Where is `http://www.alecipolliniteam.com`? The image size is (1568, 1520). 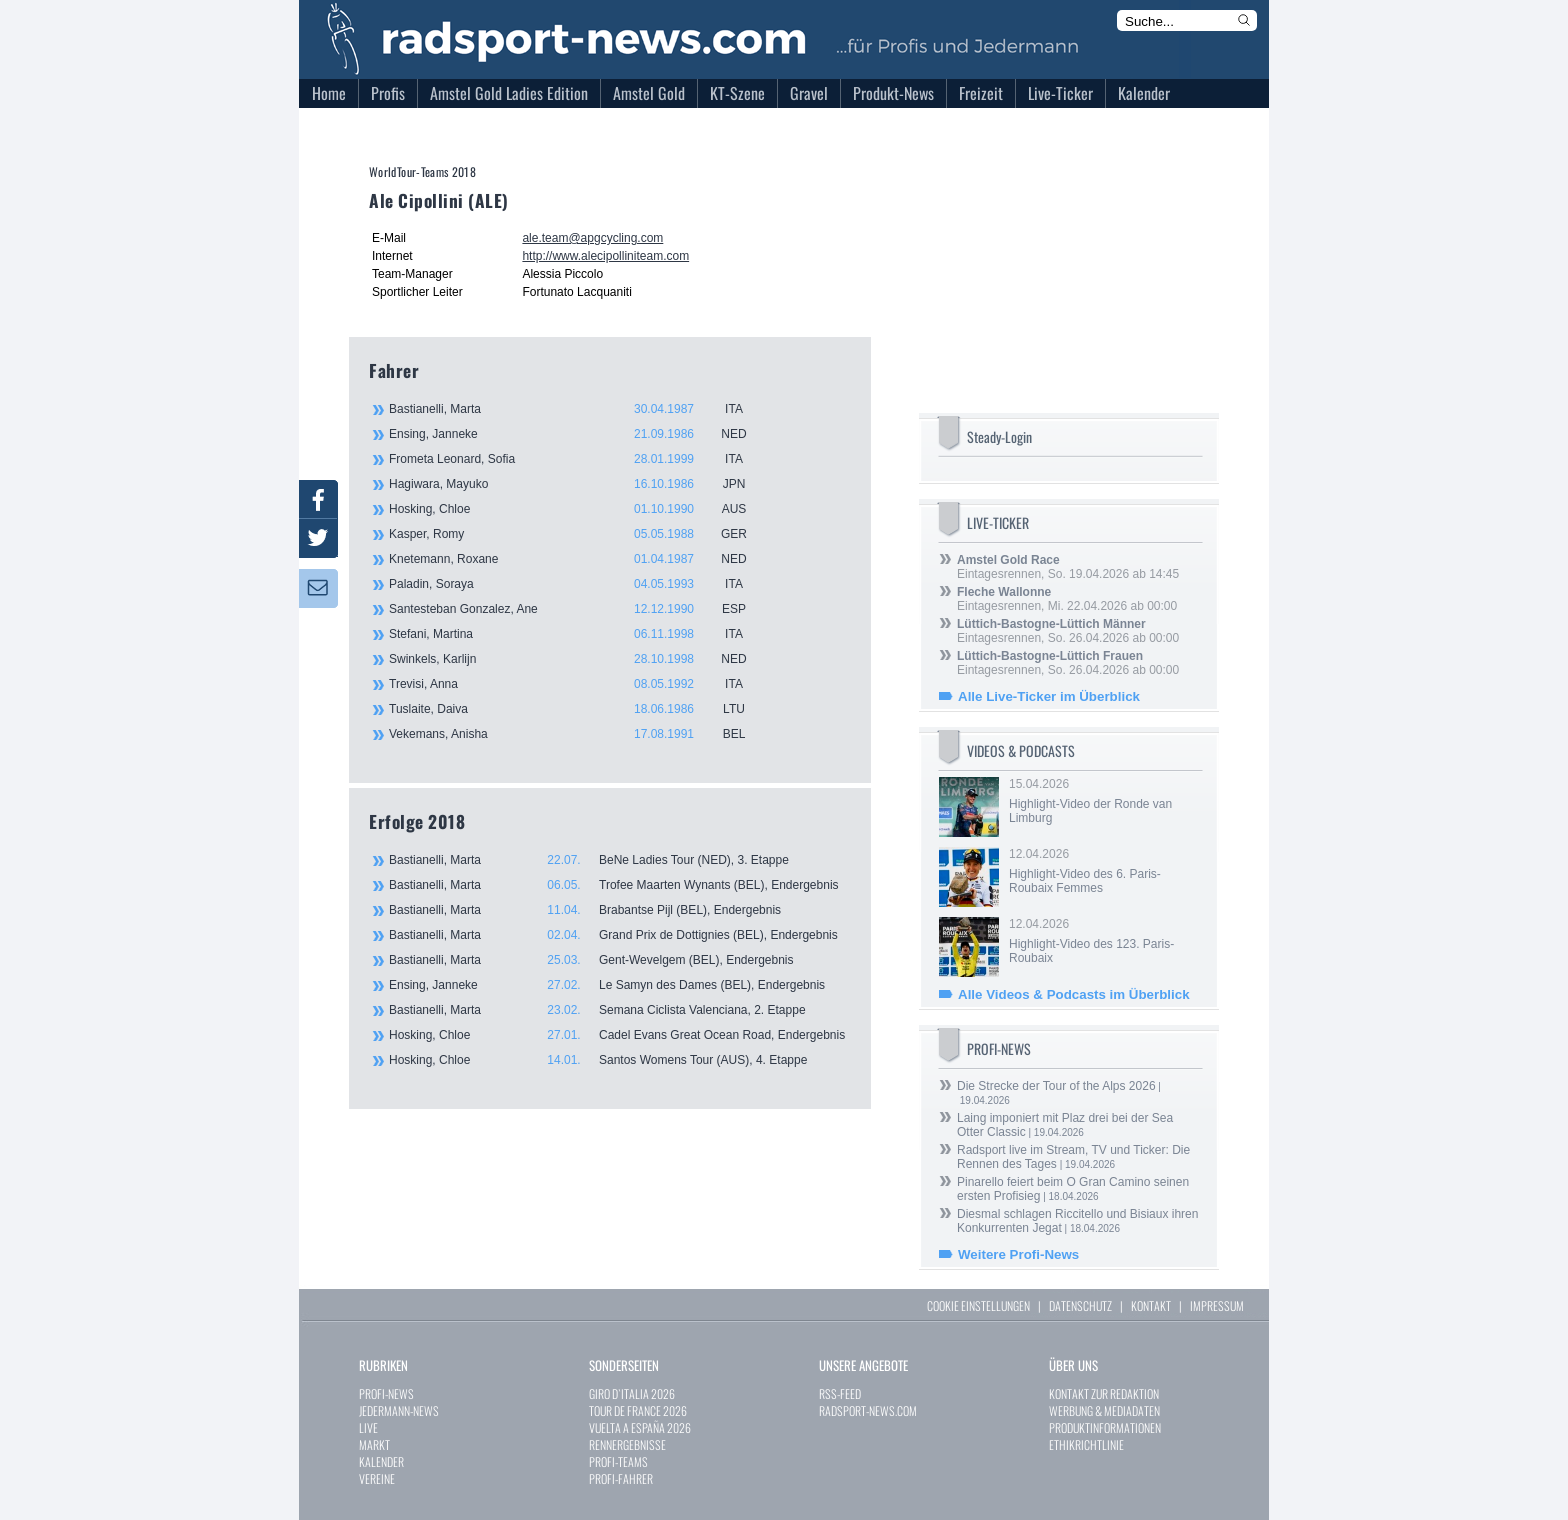
http://www.alecipolliniteam.com is located at coordinates (605, 256).